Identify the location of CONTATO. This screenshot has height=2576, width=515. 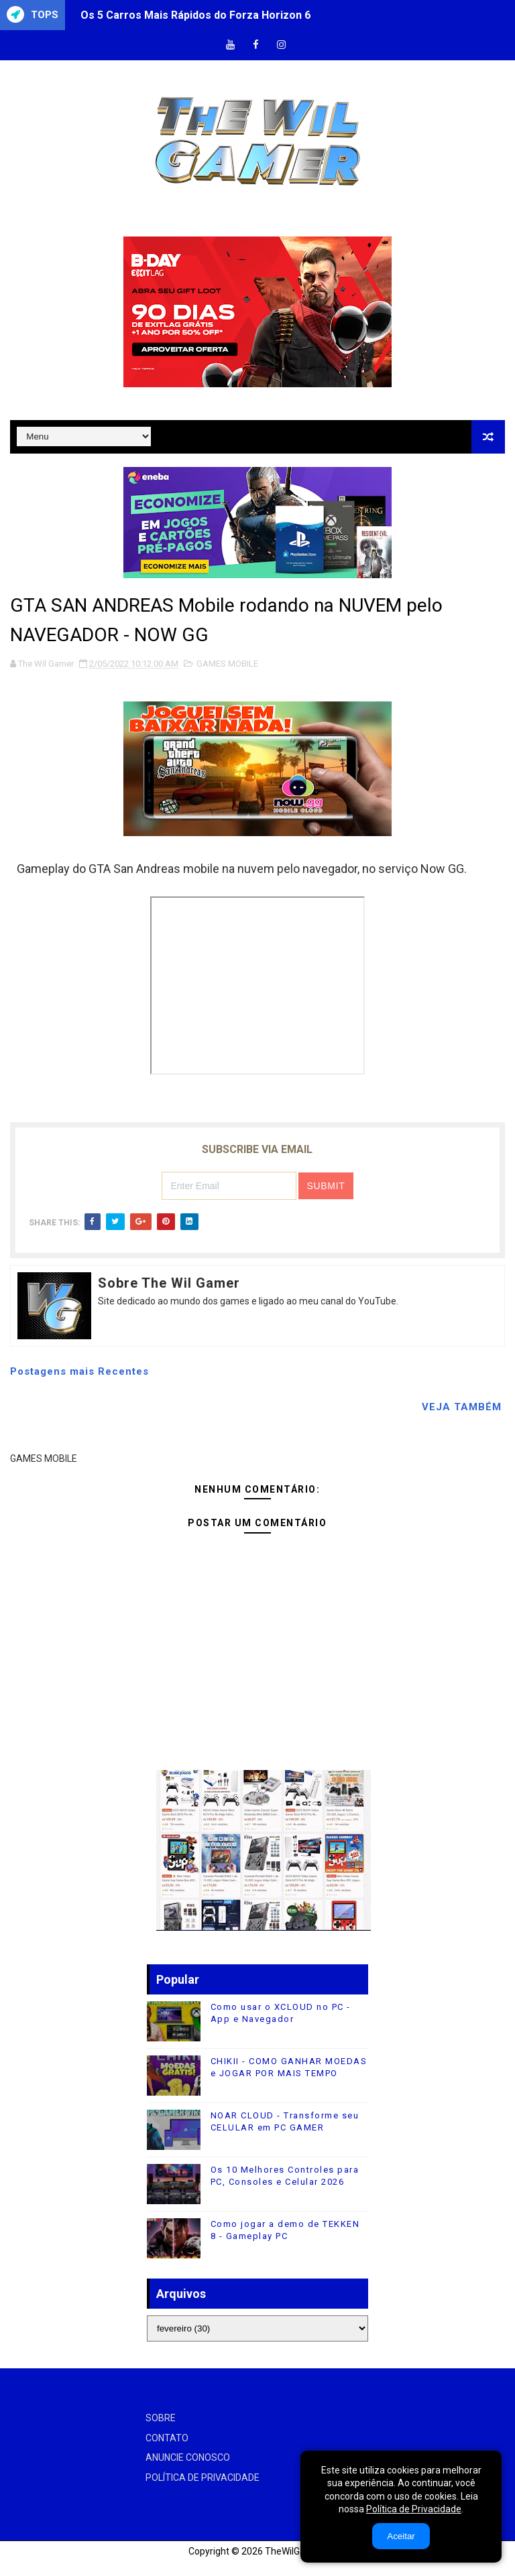
(167, 2438).